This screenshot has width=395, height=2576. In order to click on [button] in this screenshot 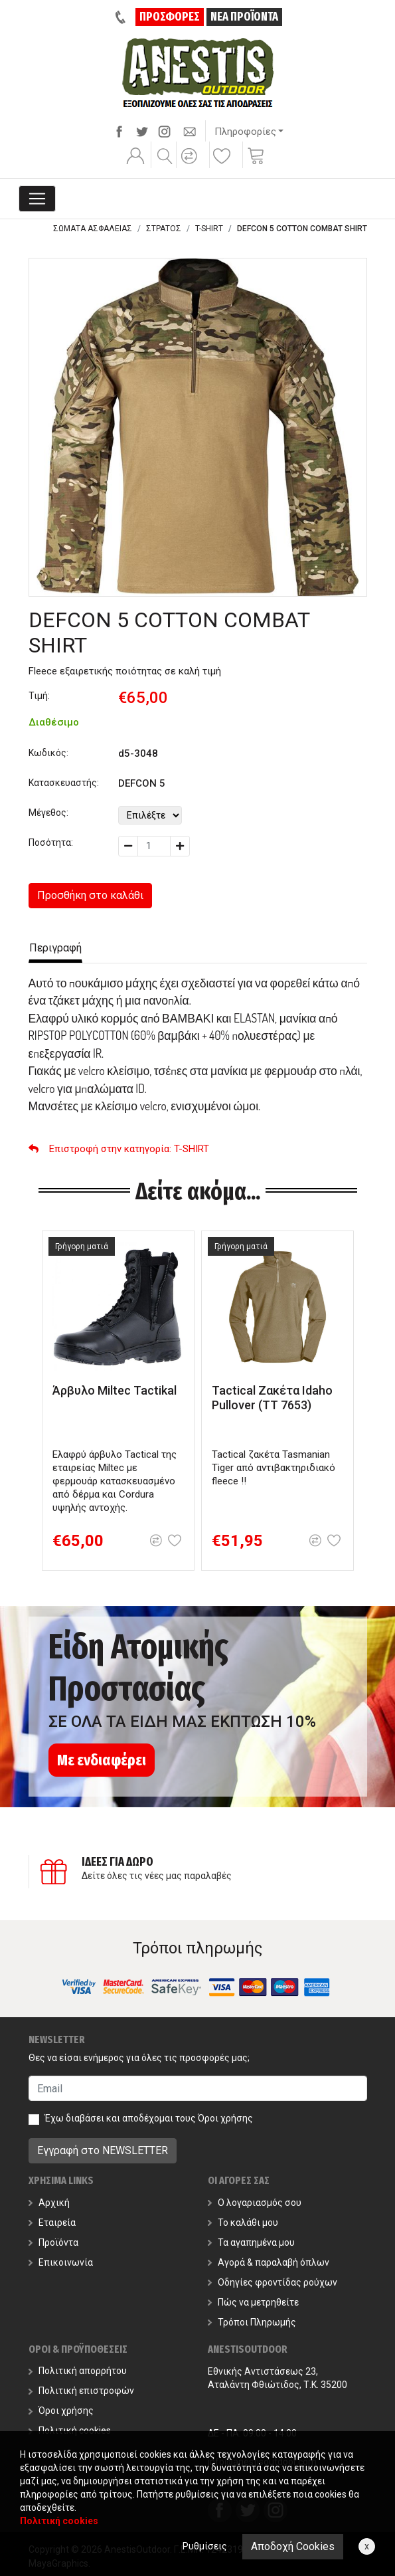, I will do `click(191, 165)`.